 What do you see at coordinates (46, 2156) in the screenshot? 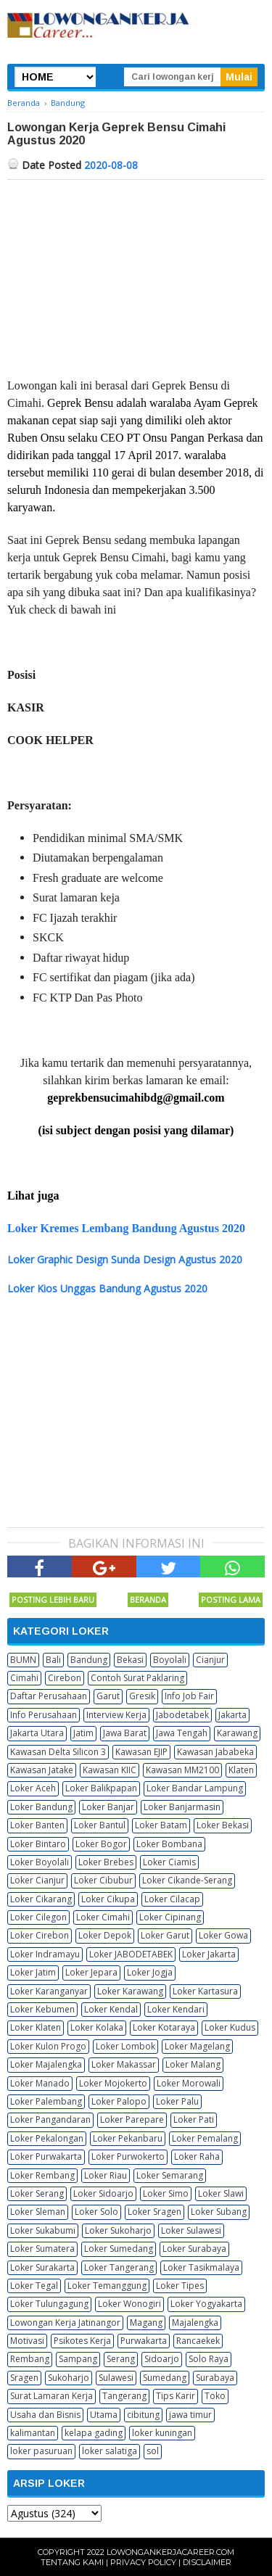
I see `Loker Purwakarta` at bounding box center [46, 2156].